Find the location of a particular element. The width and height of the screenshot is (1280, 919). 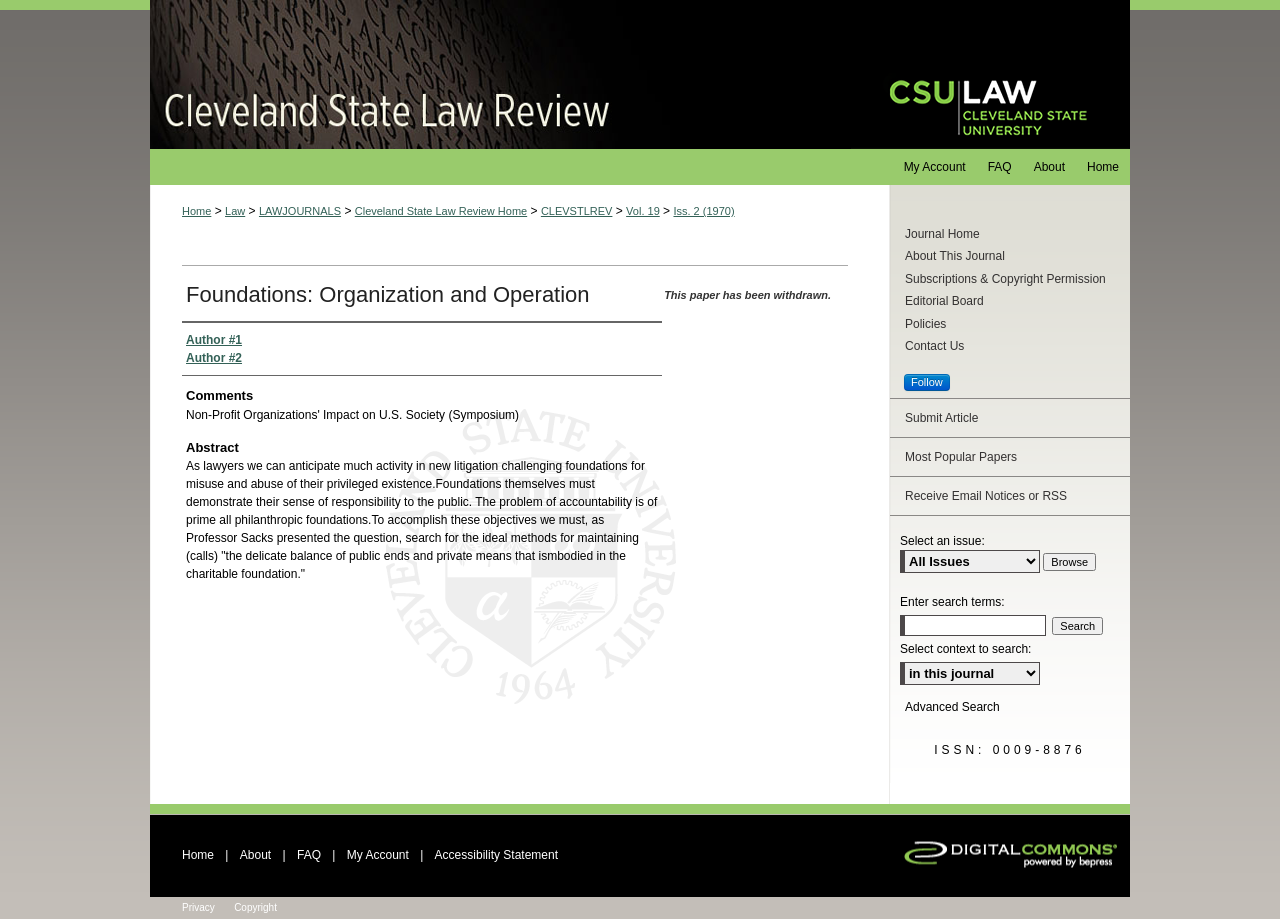

Copyright is located at coordinates (255, 907).